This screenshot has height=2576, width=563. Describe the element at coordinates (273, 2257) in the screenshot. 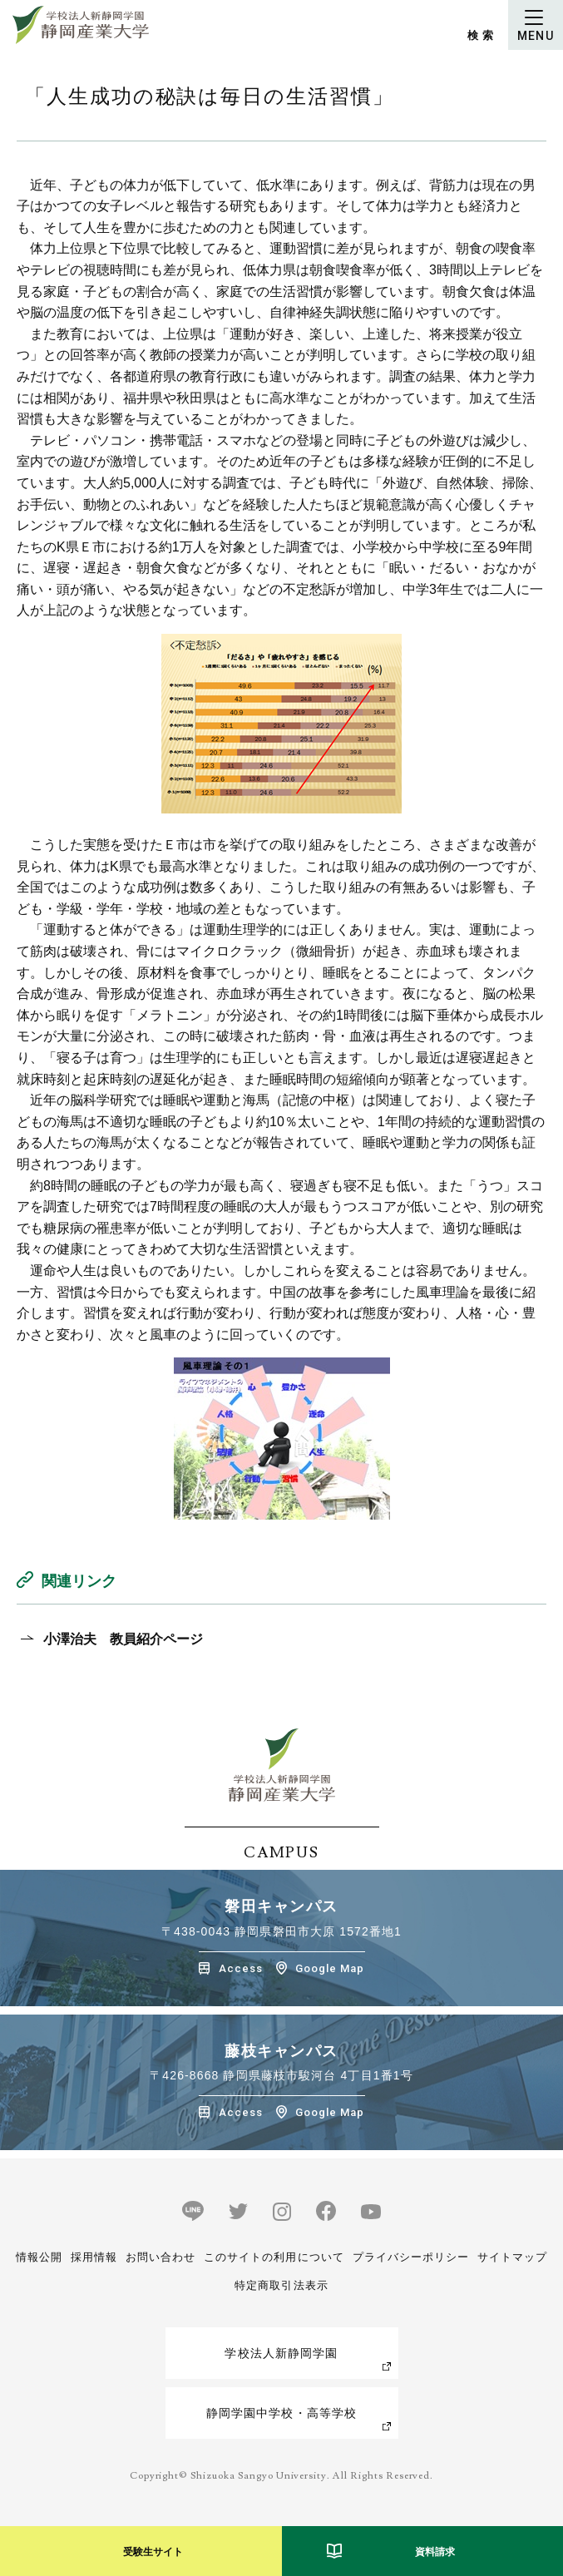

I see `このサイトの利用について` at that location.